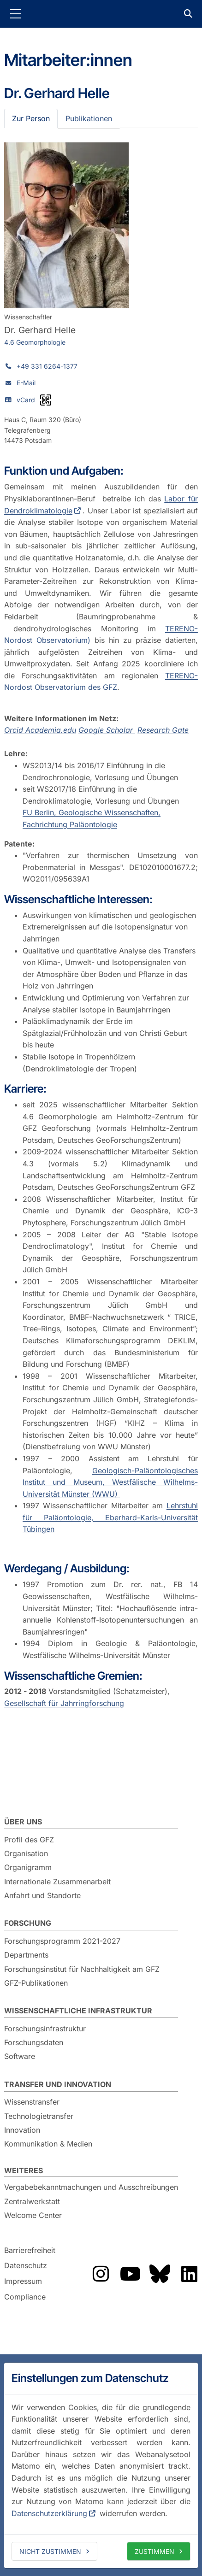 Image resolution: width=202 pixels, height=2576 pixels. I want to click on Internationale Zusammenarbeit, so click(57, 1881).